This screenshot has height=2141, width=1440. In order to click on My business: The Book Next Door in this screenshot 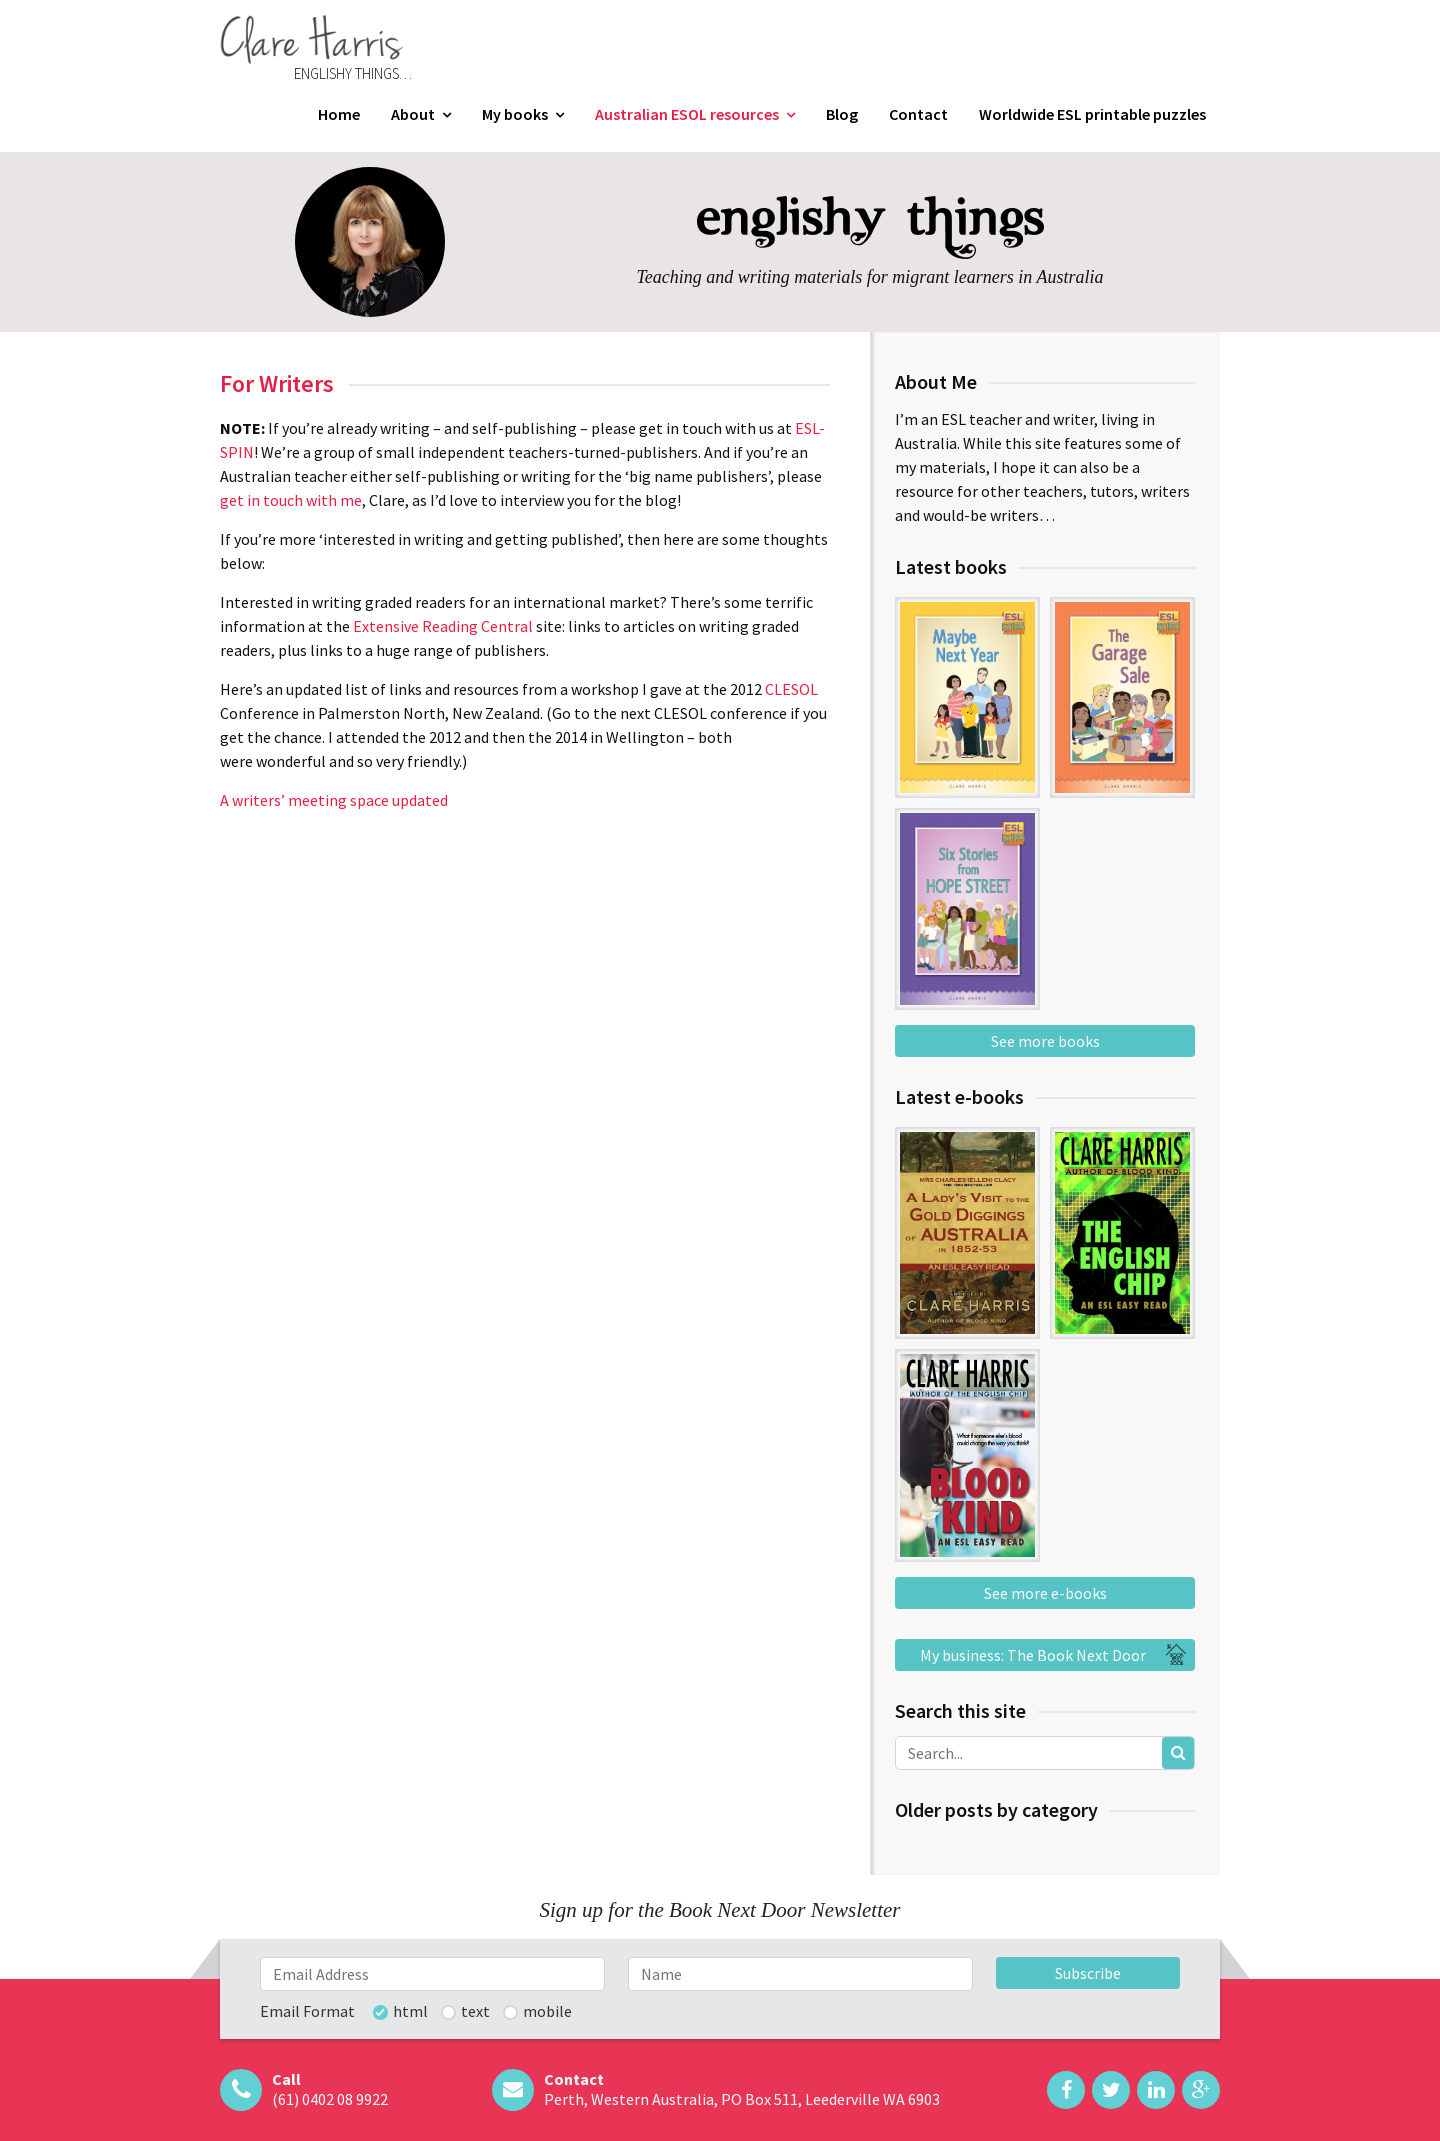, I will do `click(1056, 1655)`.